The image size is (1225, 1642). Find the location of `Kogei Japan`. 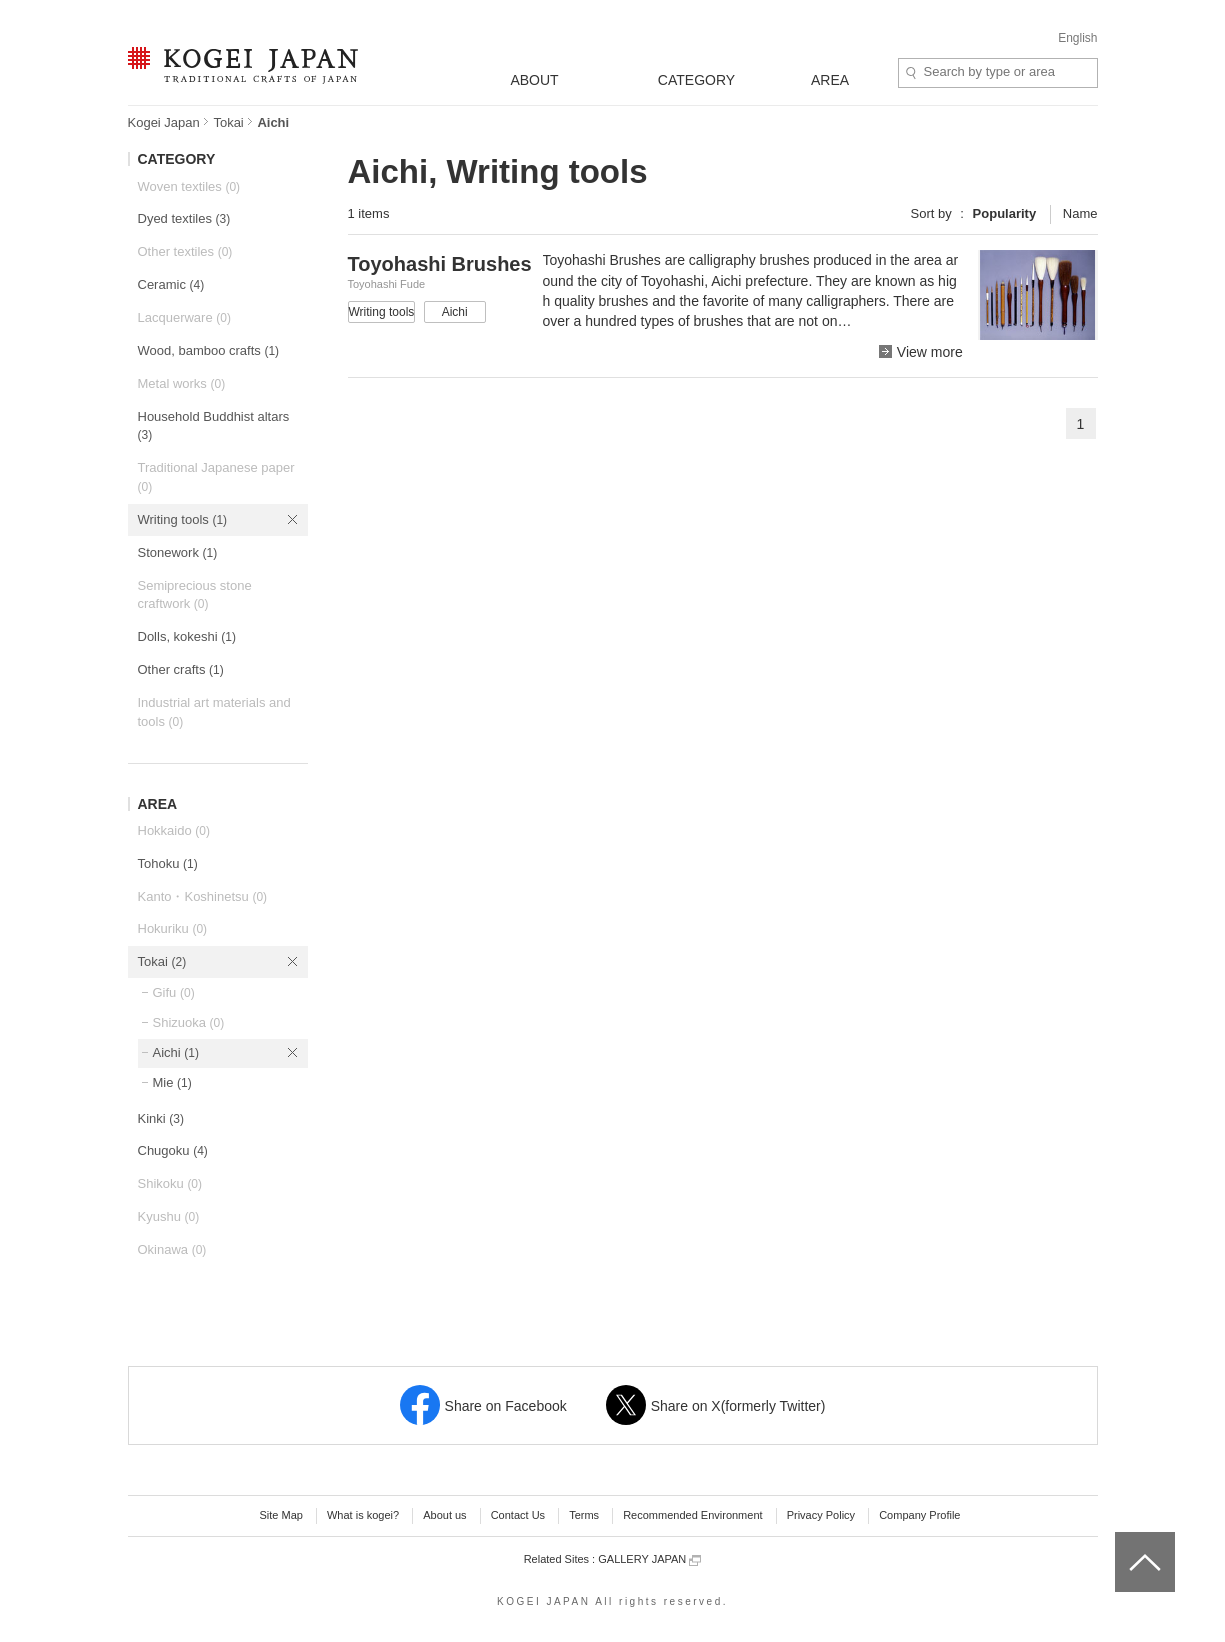

Kogei Japan is located at coordinates (164, 122).